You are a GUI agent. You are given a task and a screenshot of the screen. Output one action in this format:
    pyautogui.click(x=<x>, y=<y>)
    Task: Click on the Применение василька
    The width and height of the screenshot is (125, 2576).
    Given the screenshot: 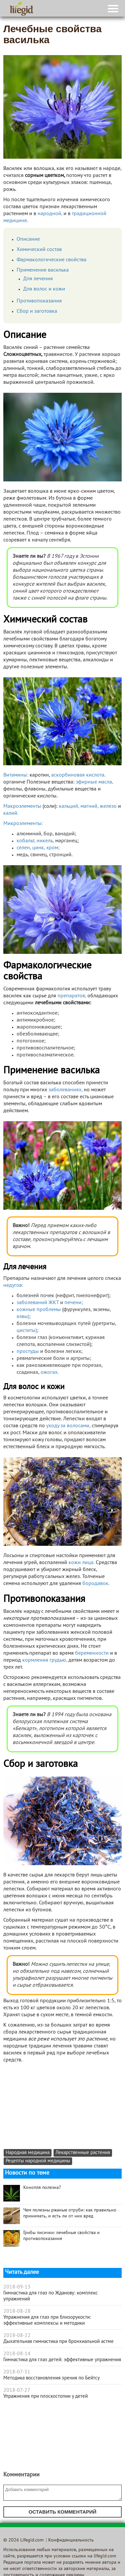 What is the action you would take?
    pyautogui.click(x=43, y=270)
    